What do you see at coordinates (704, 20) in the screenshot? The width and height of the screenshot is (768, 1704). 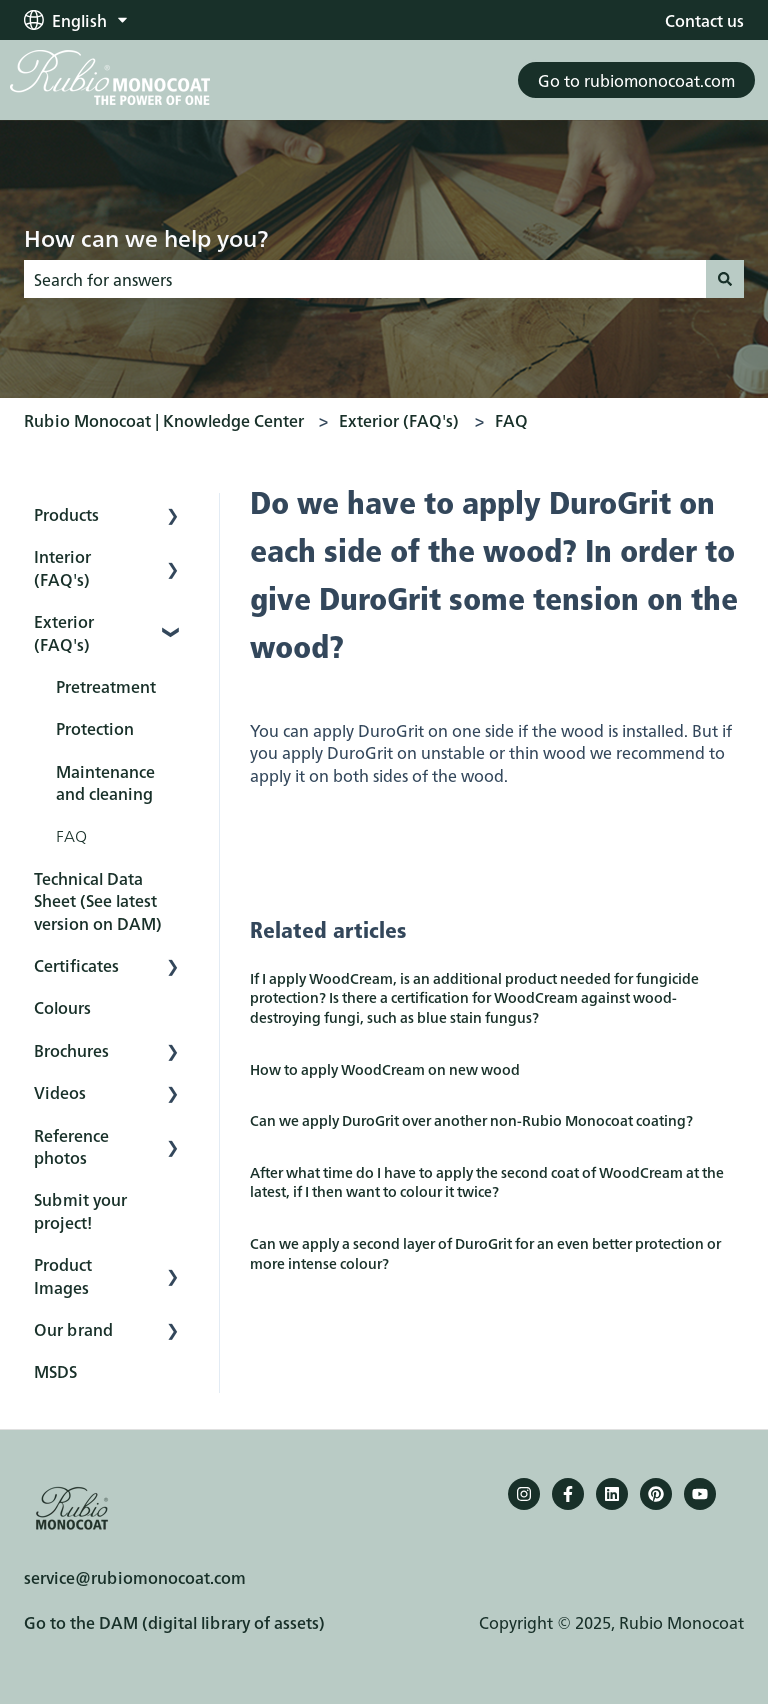 I see `Contact us` at bounding box center [704, 20].